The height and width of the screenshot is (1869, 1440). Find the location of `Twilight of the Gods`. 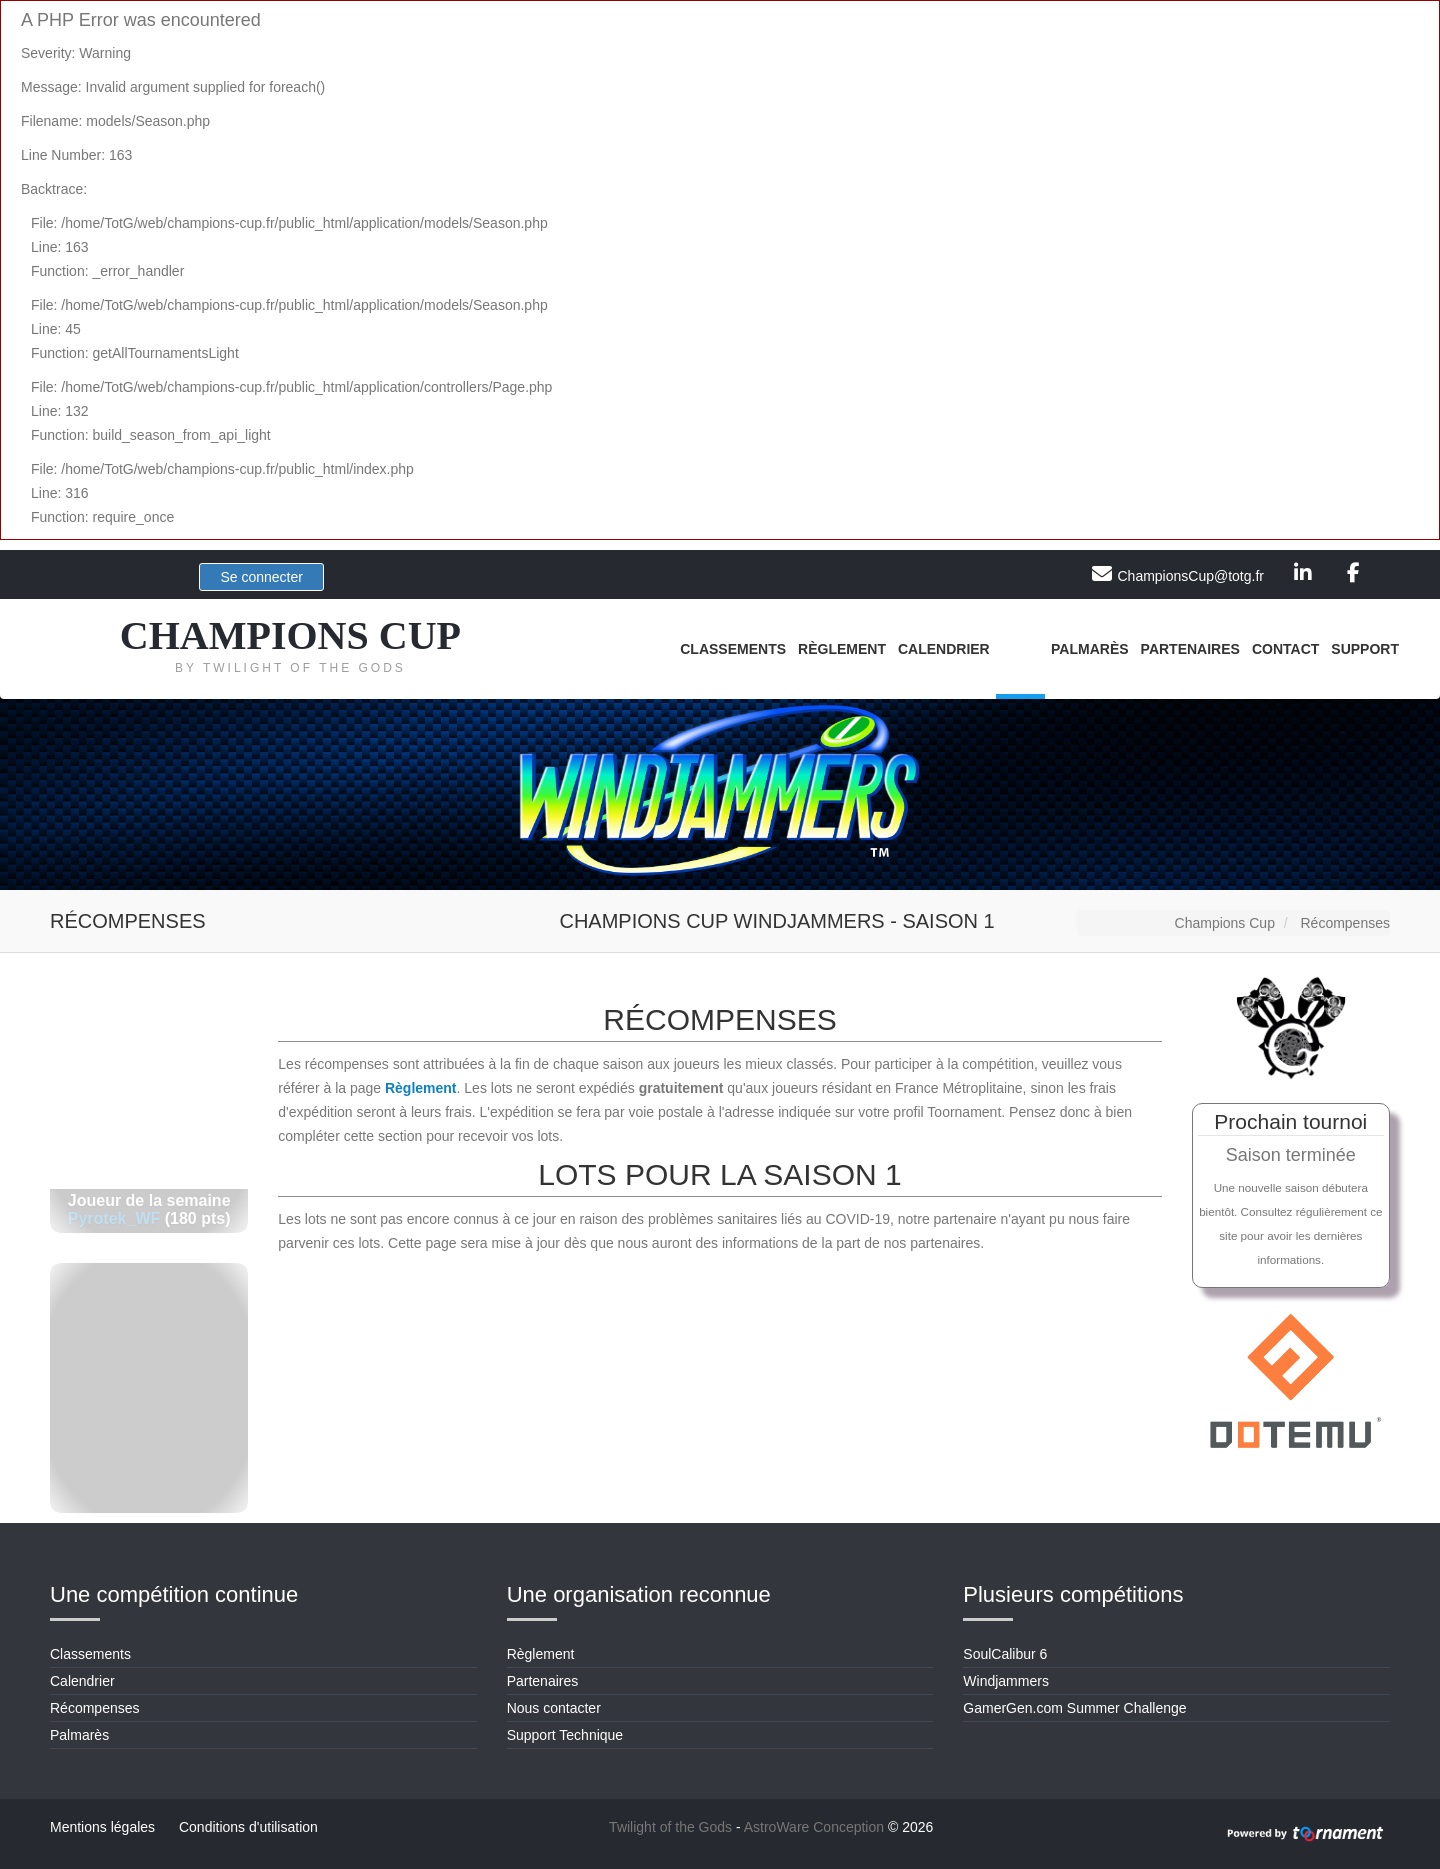

Twilight of the Gods is located at coordinates (670, 1827).